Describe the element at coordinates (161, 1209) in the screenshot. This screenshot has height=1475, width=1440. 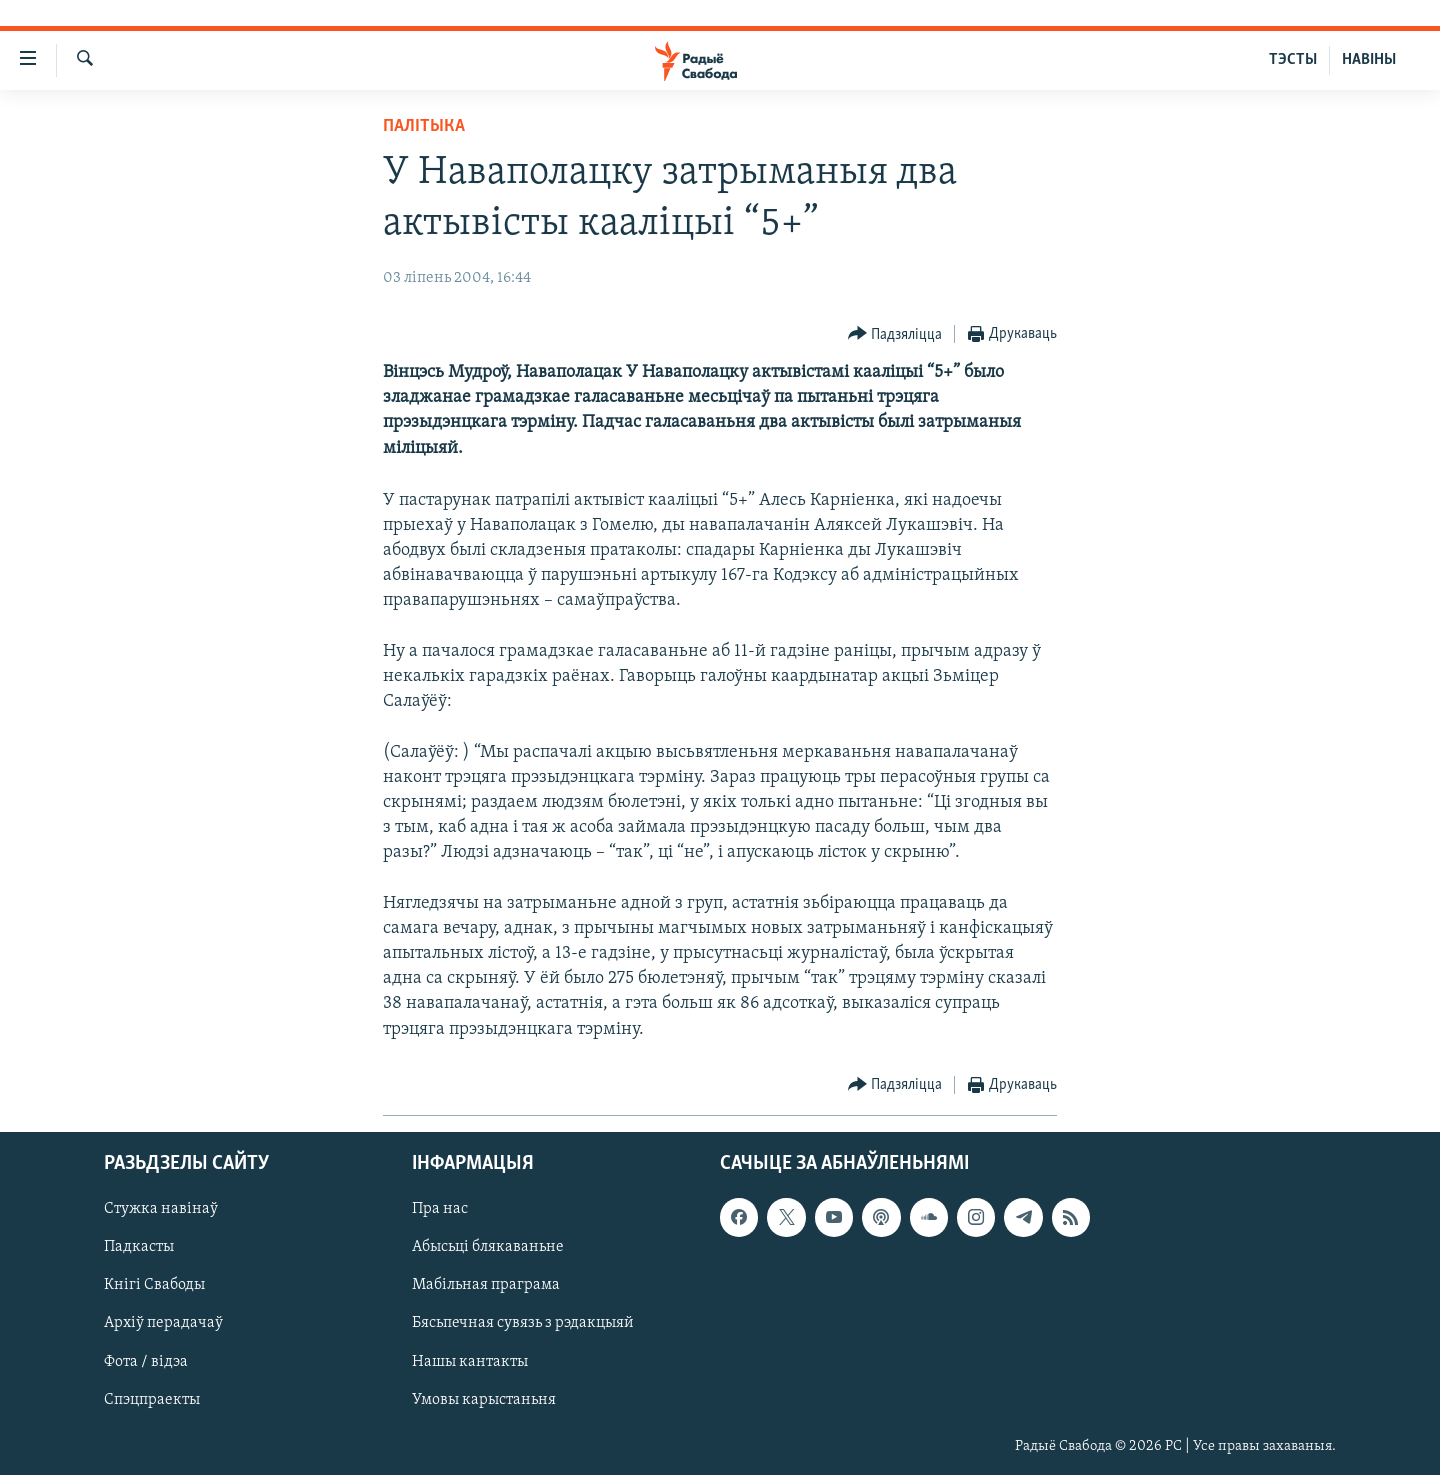
I see `Стужка навінаў` at that location.